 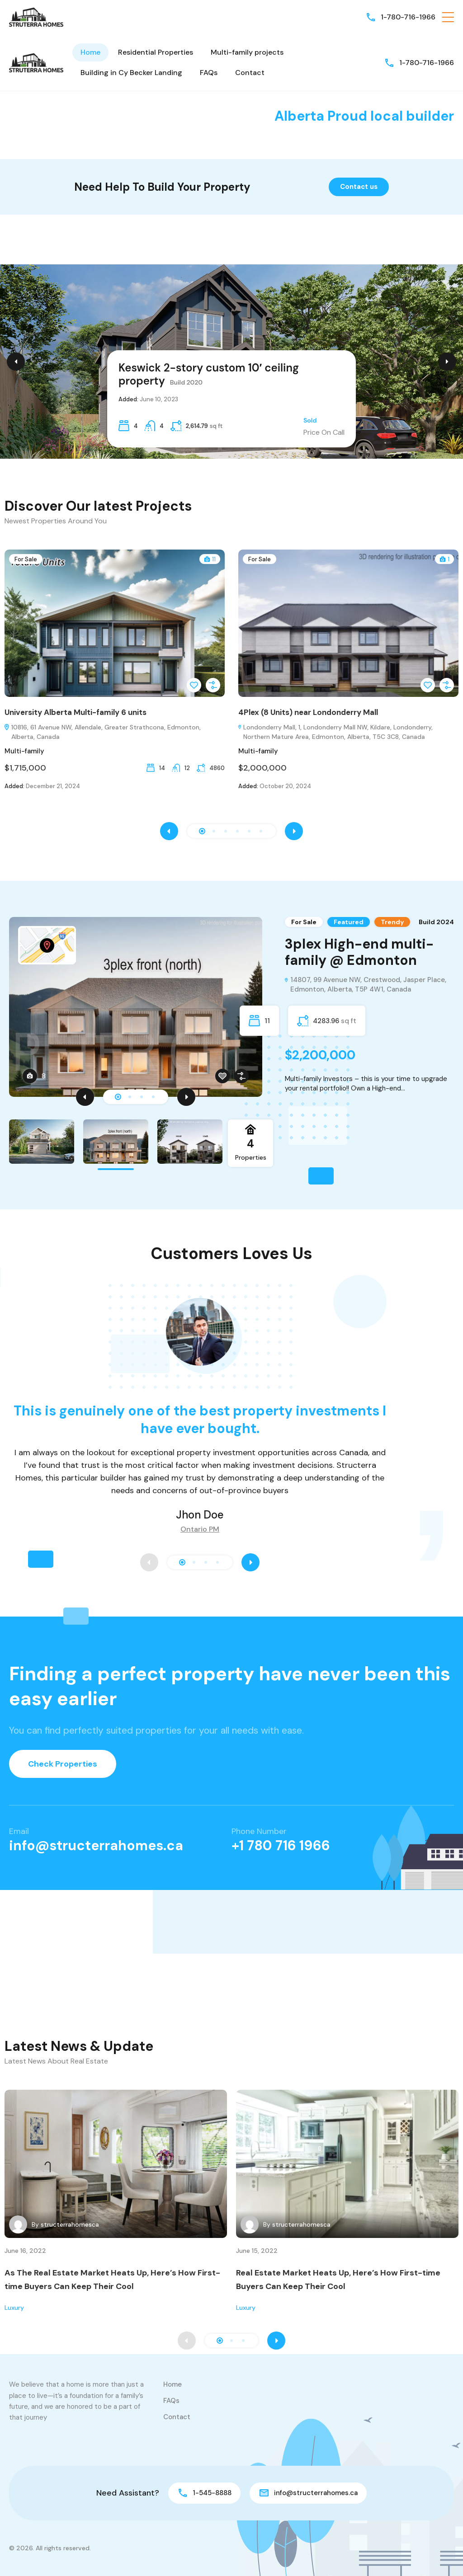 What do you see at coordinates (25, 559) in the screenshot?
I see `For Sale` at bounding box center [25, 559].